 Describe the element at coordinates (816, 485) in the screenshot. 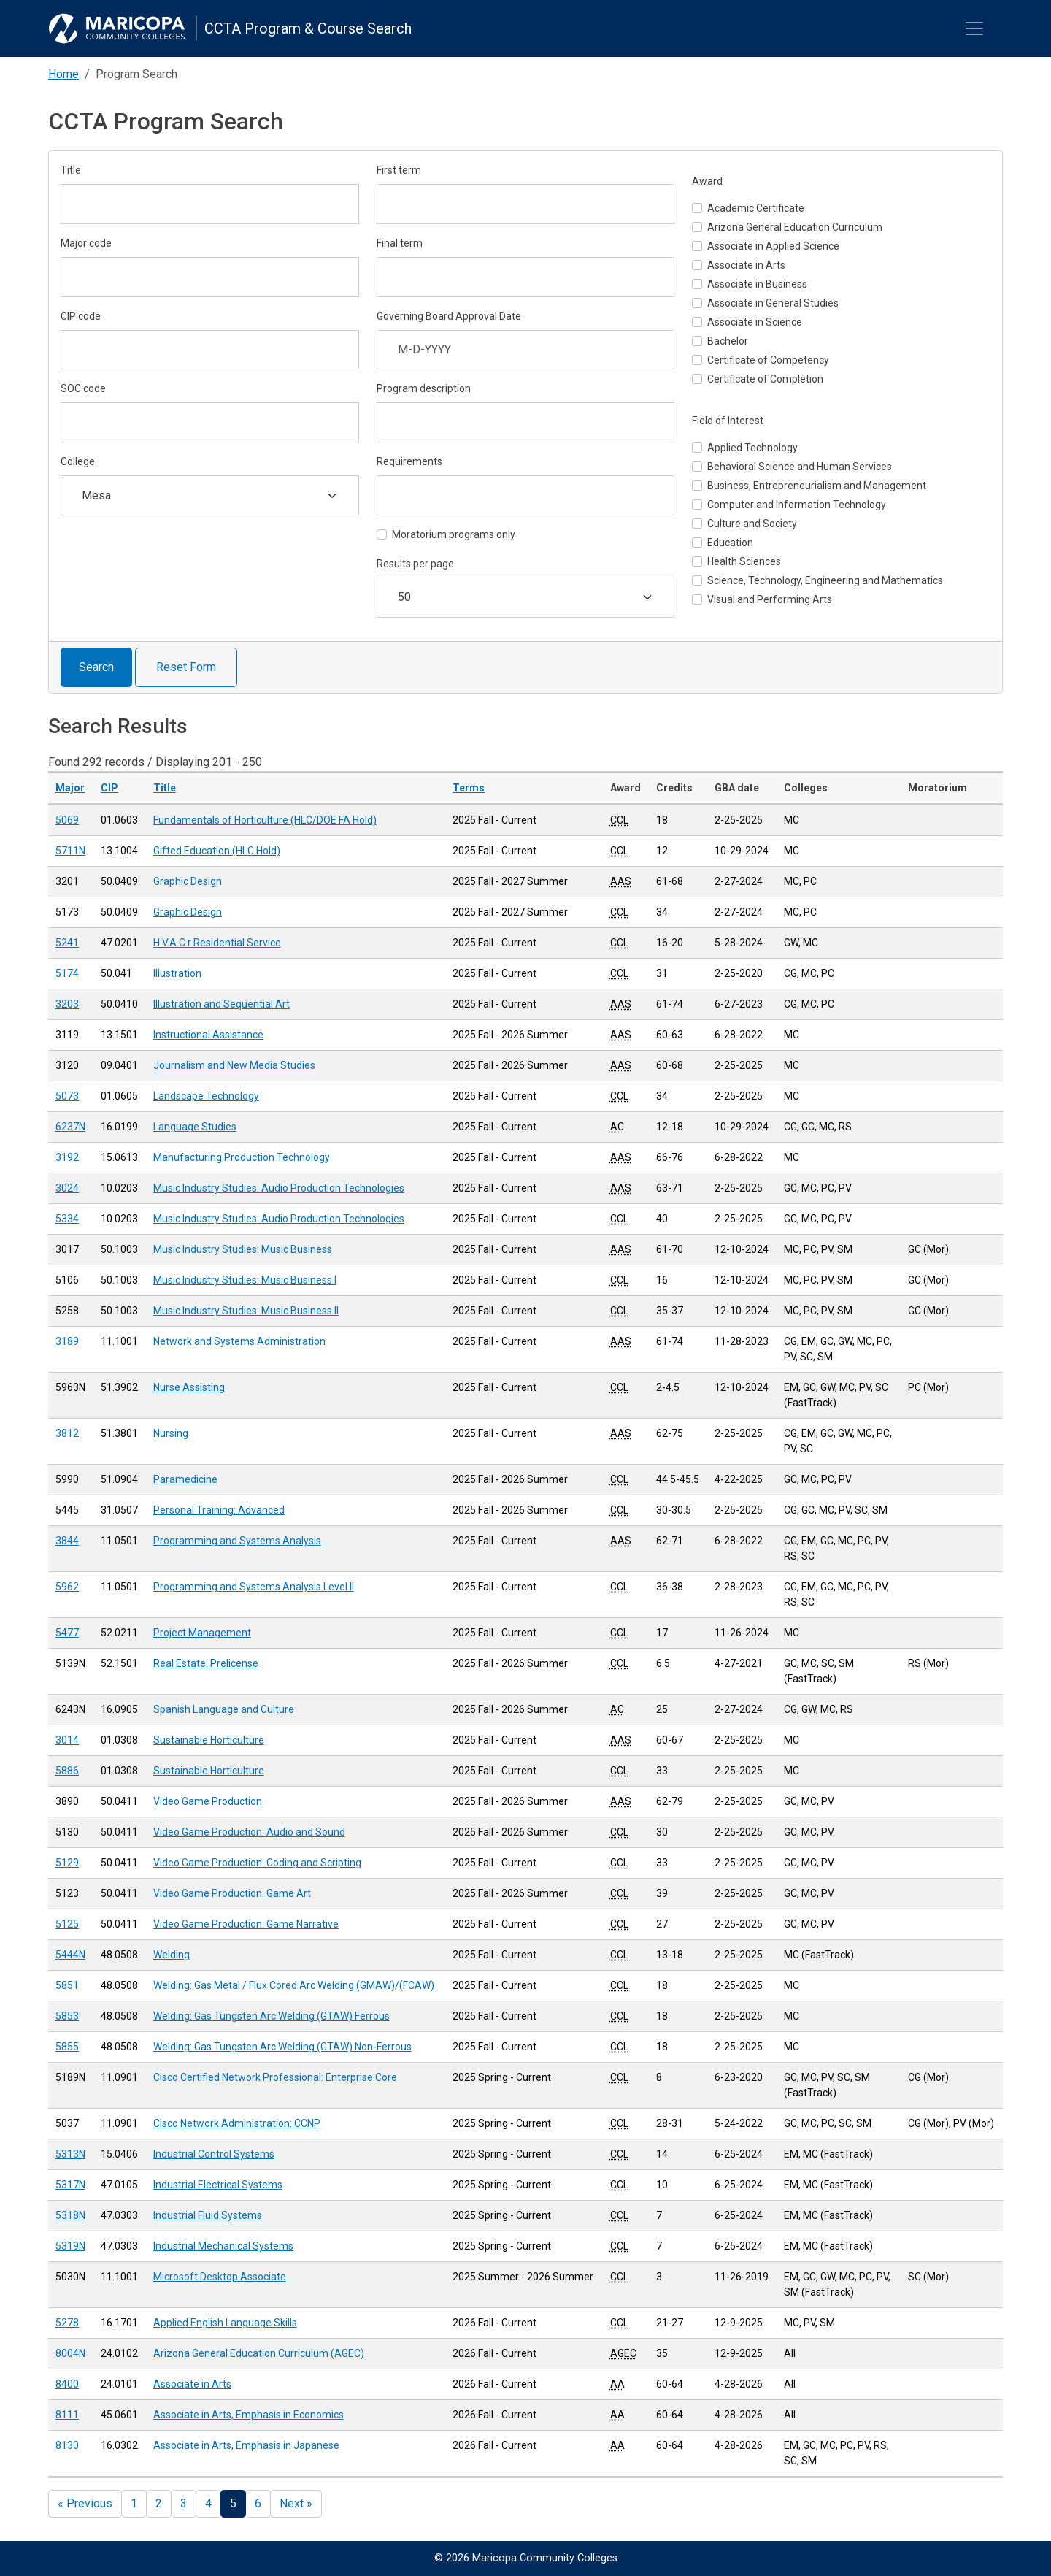

I see `Business, Entrepreneurialism and Management` at that location.